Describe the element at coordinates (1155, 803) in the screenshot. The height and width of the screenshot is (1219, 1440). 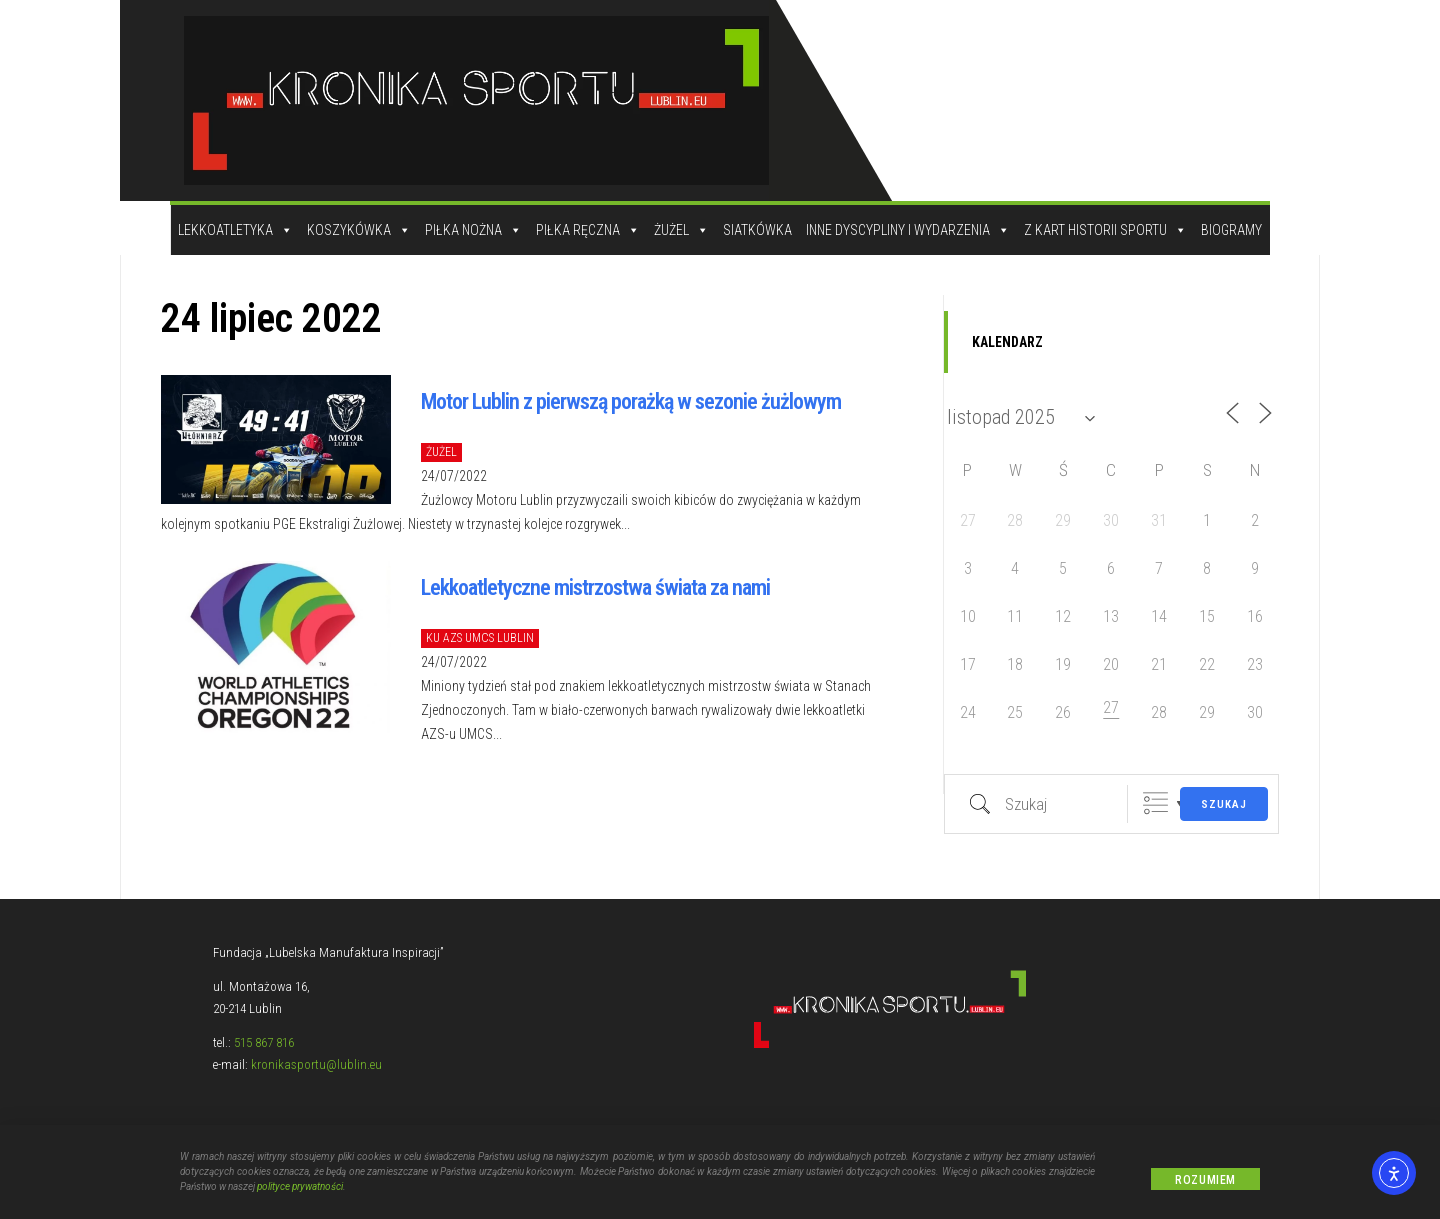
I see `Zgrupowane listy` at that location.